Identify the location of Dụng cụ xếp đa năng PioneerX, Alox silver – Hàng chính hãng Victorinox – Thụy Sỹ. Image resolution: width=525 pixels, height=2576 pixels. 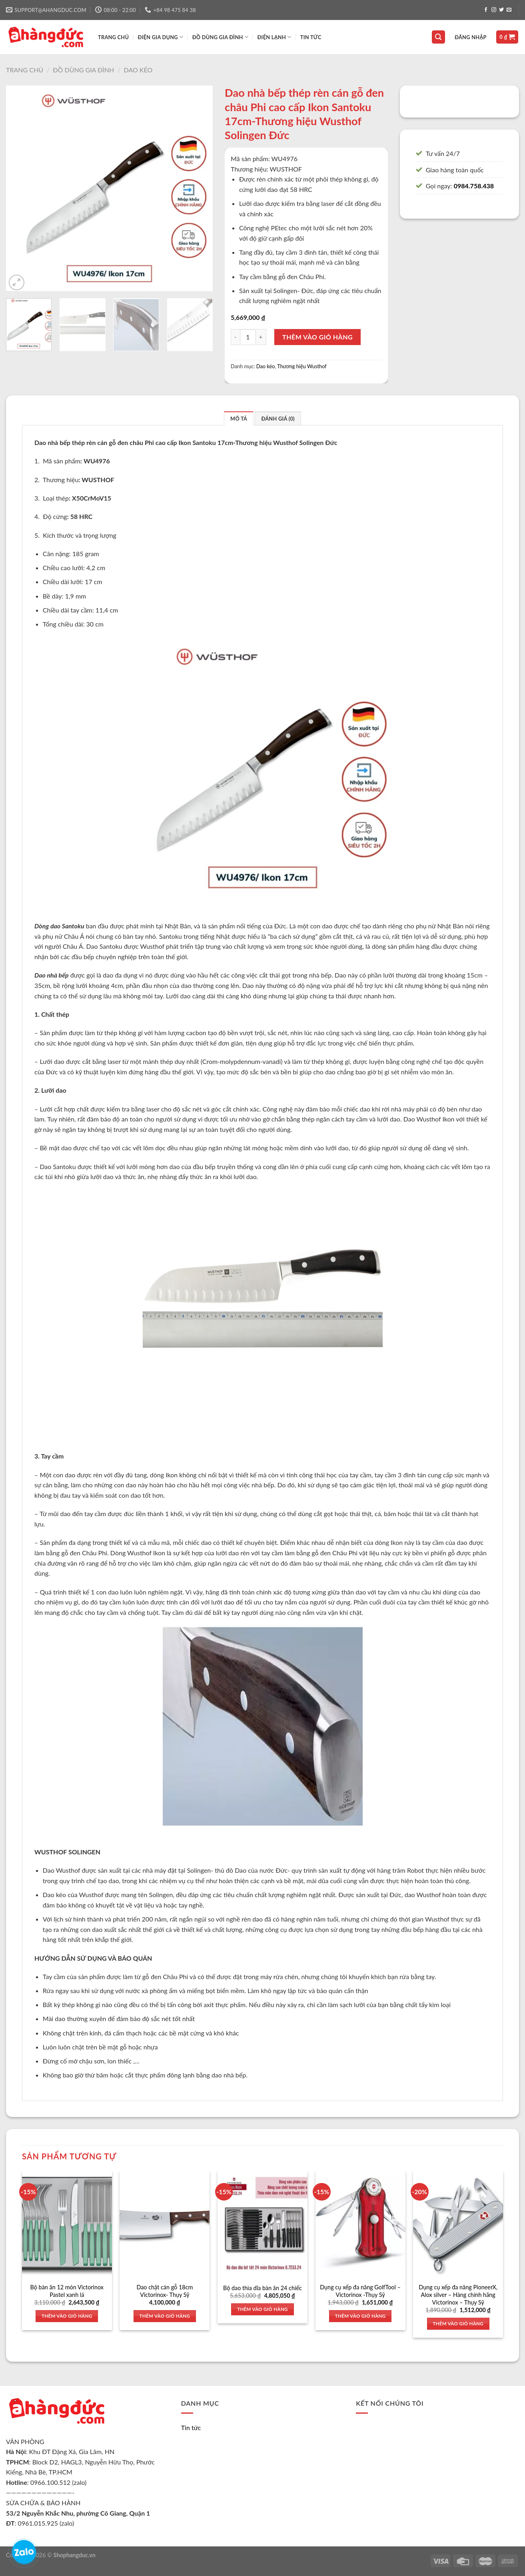
(458, 2294).